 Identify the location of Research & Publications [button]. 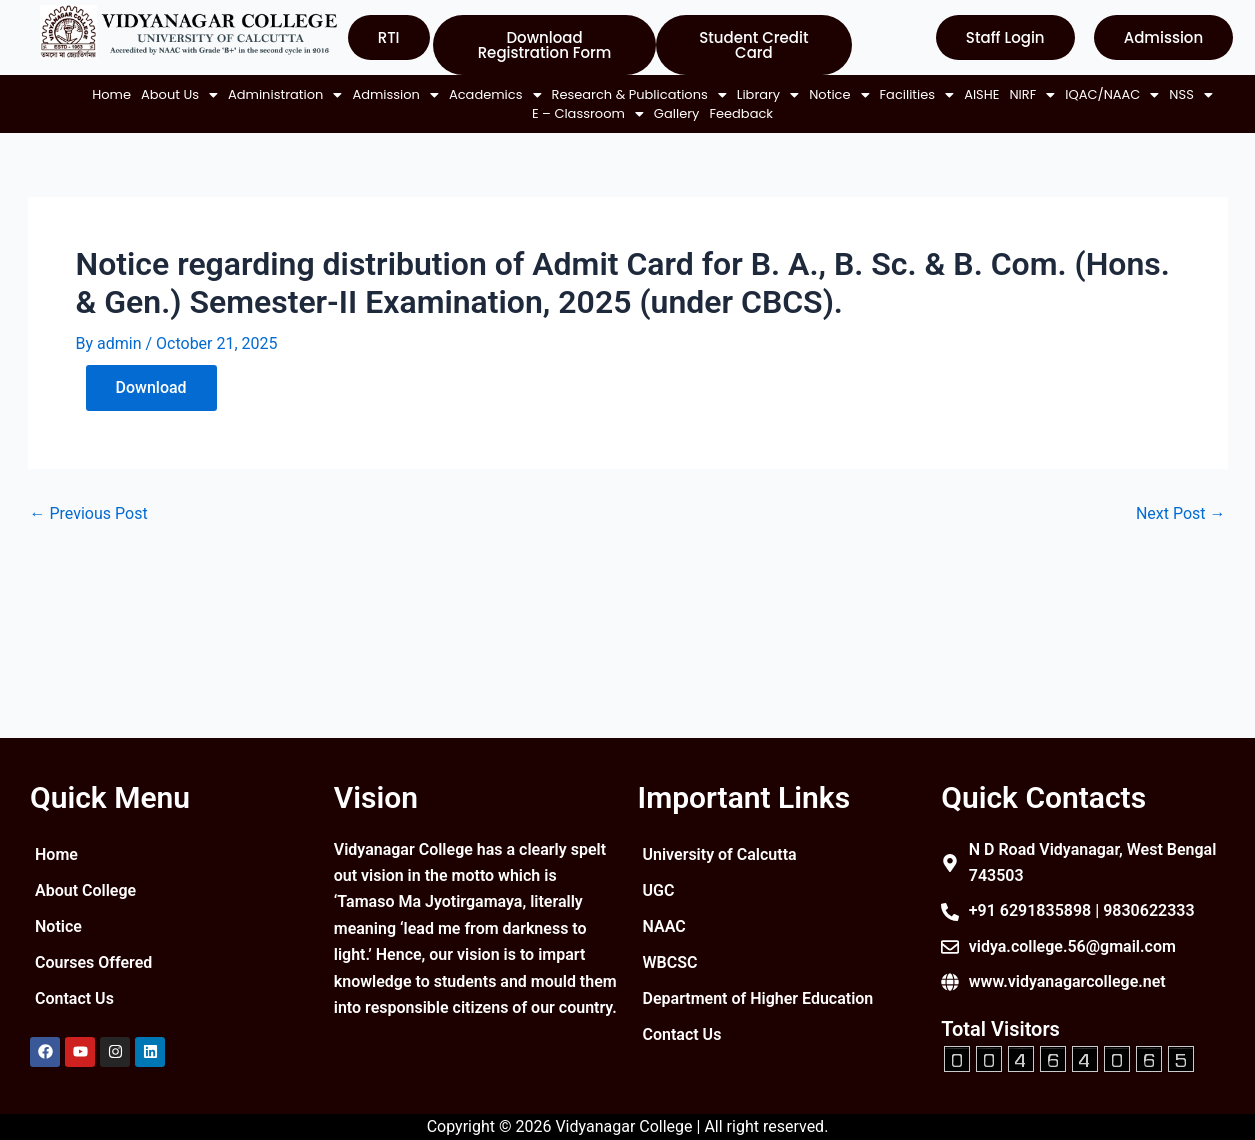
(622, 94).